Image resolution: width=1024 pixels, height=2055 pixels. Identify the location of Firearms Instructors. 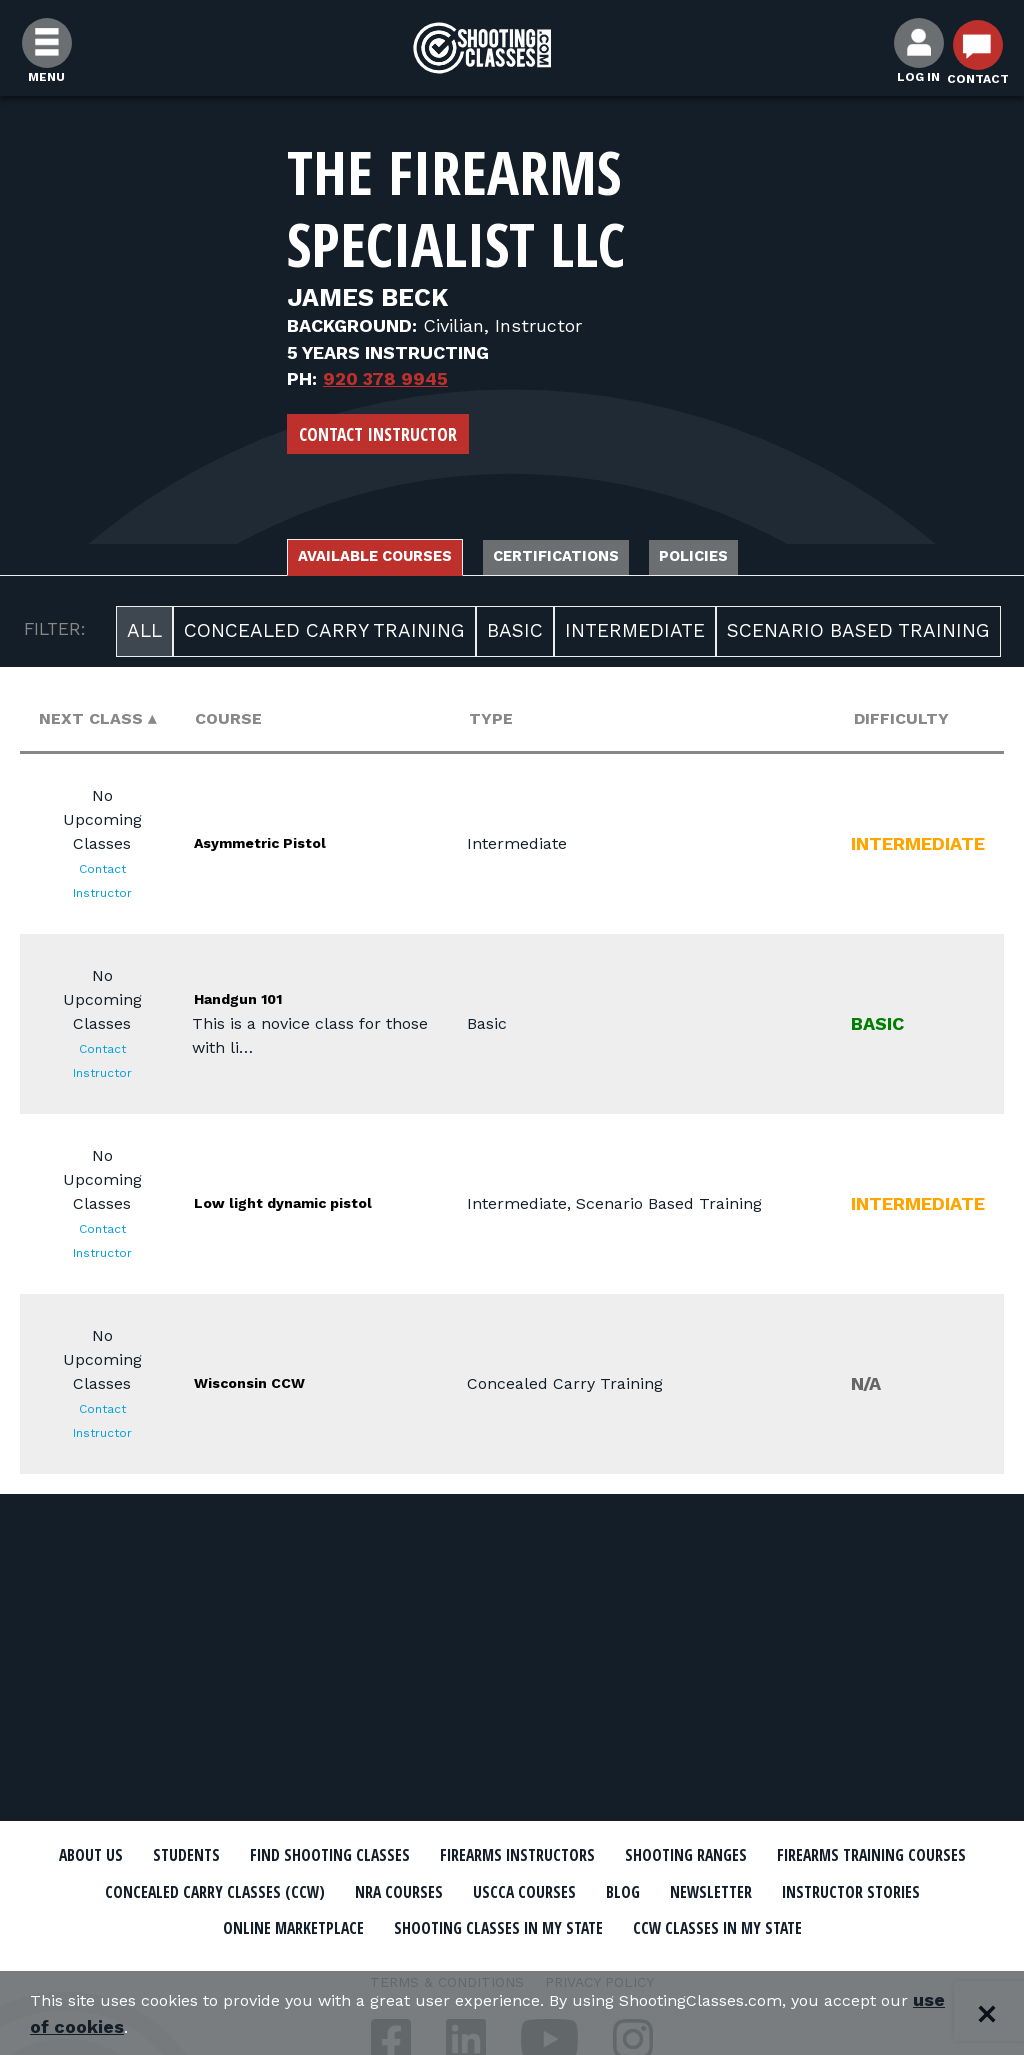
(648, 1856).